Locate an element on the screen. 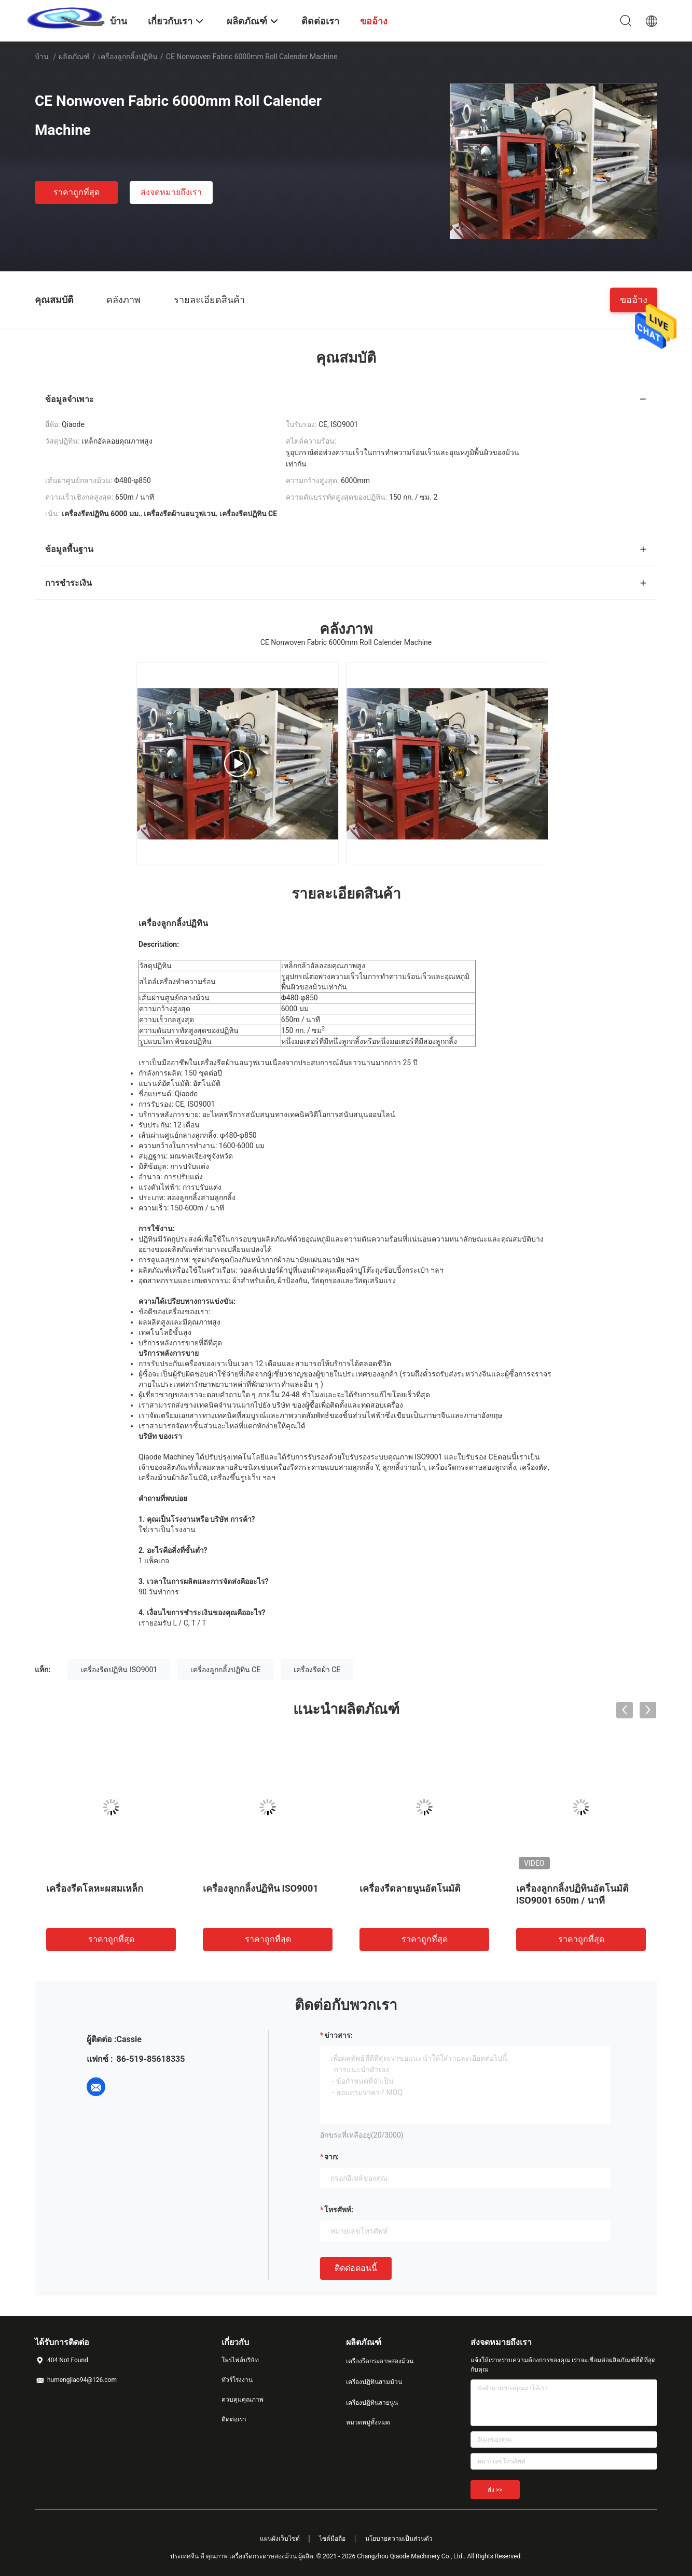 The width and height of the screenshot is (692, 2576). เครื่องลูกกลิ้งปฏิทิน is located at coordinates (128, 56).